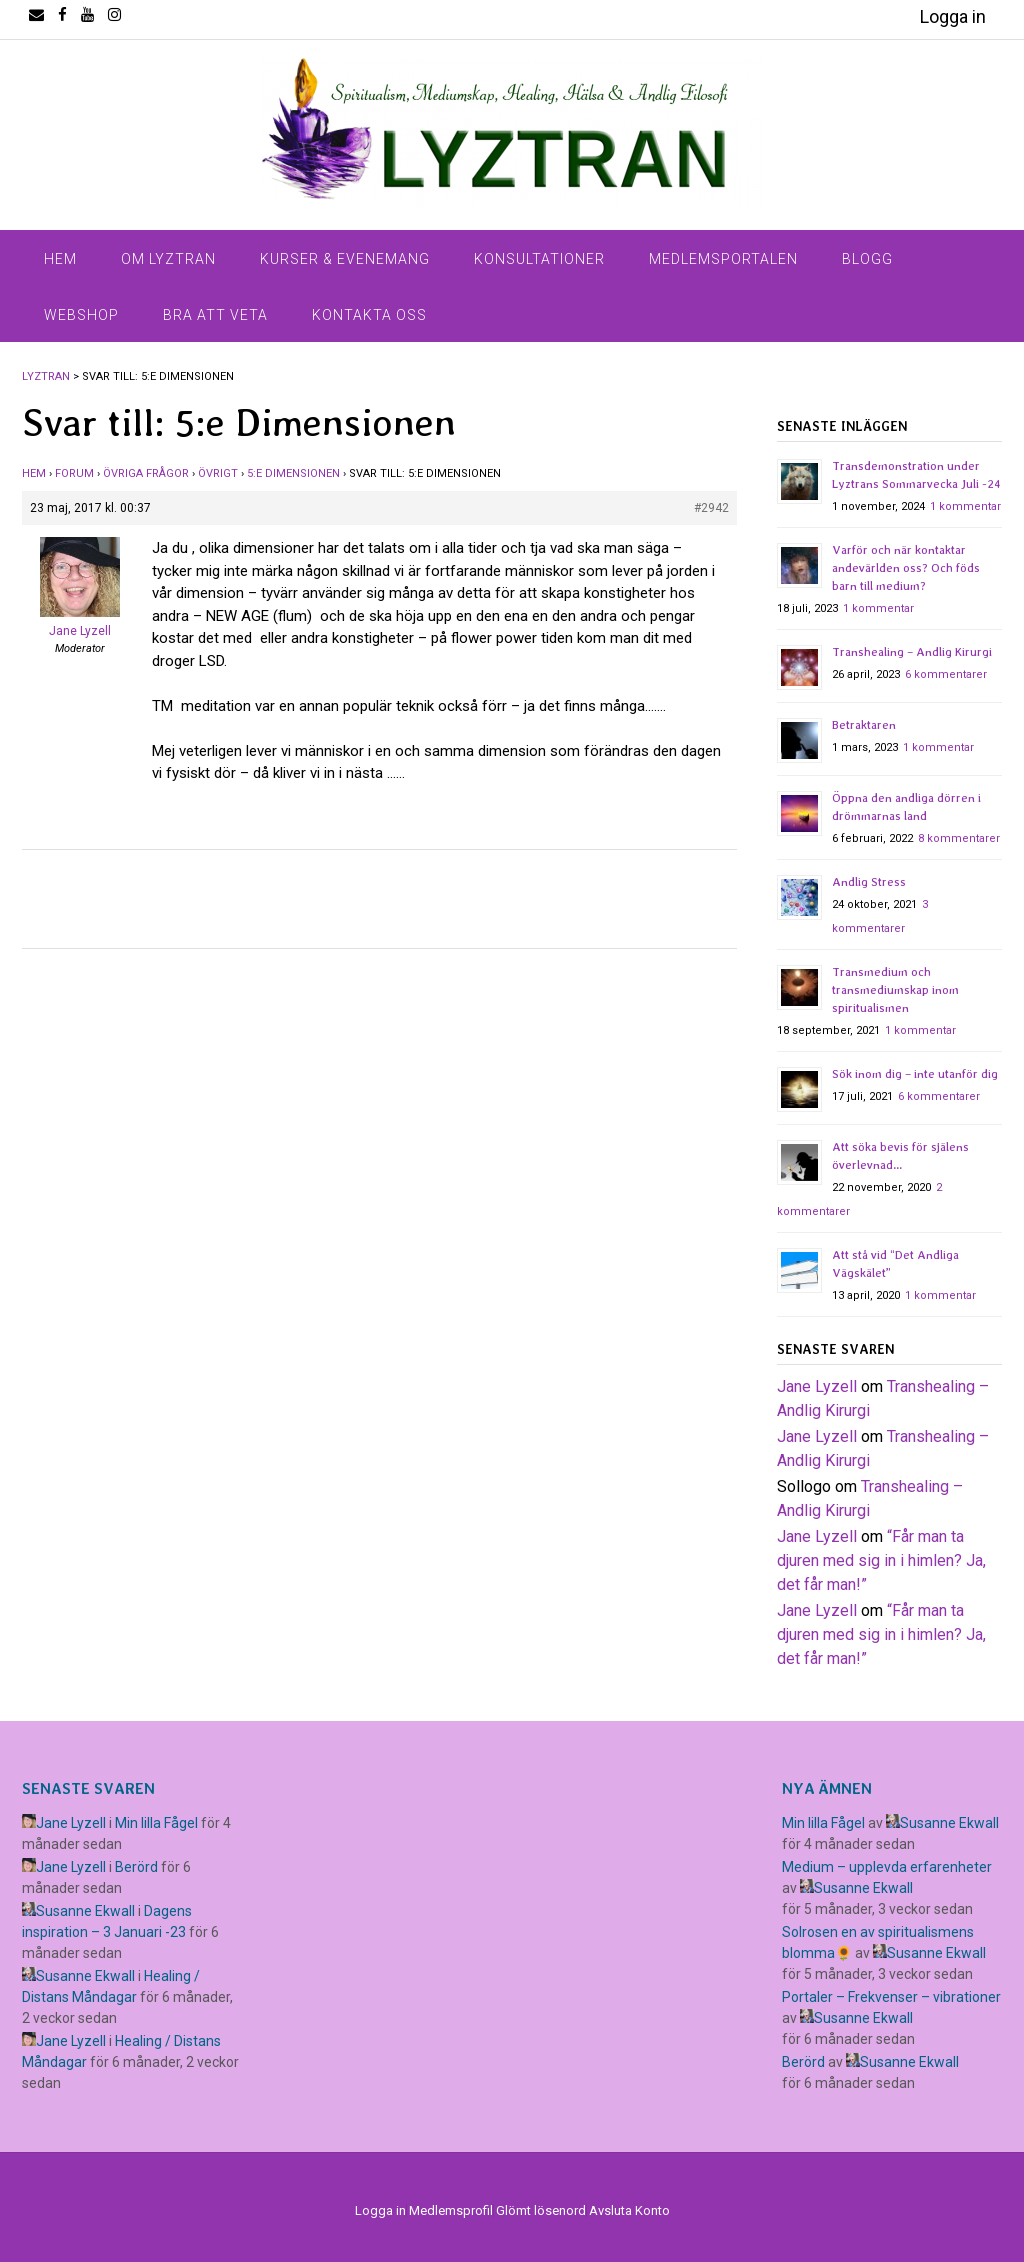  Describe the element at coordinates (817, 1386) in the screenshot. I see `Jane Lyzell` at that location.